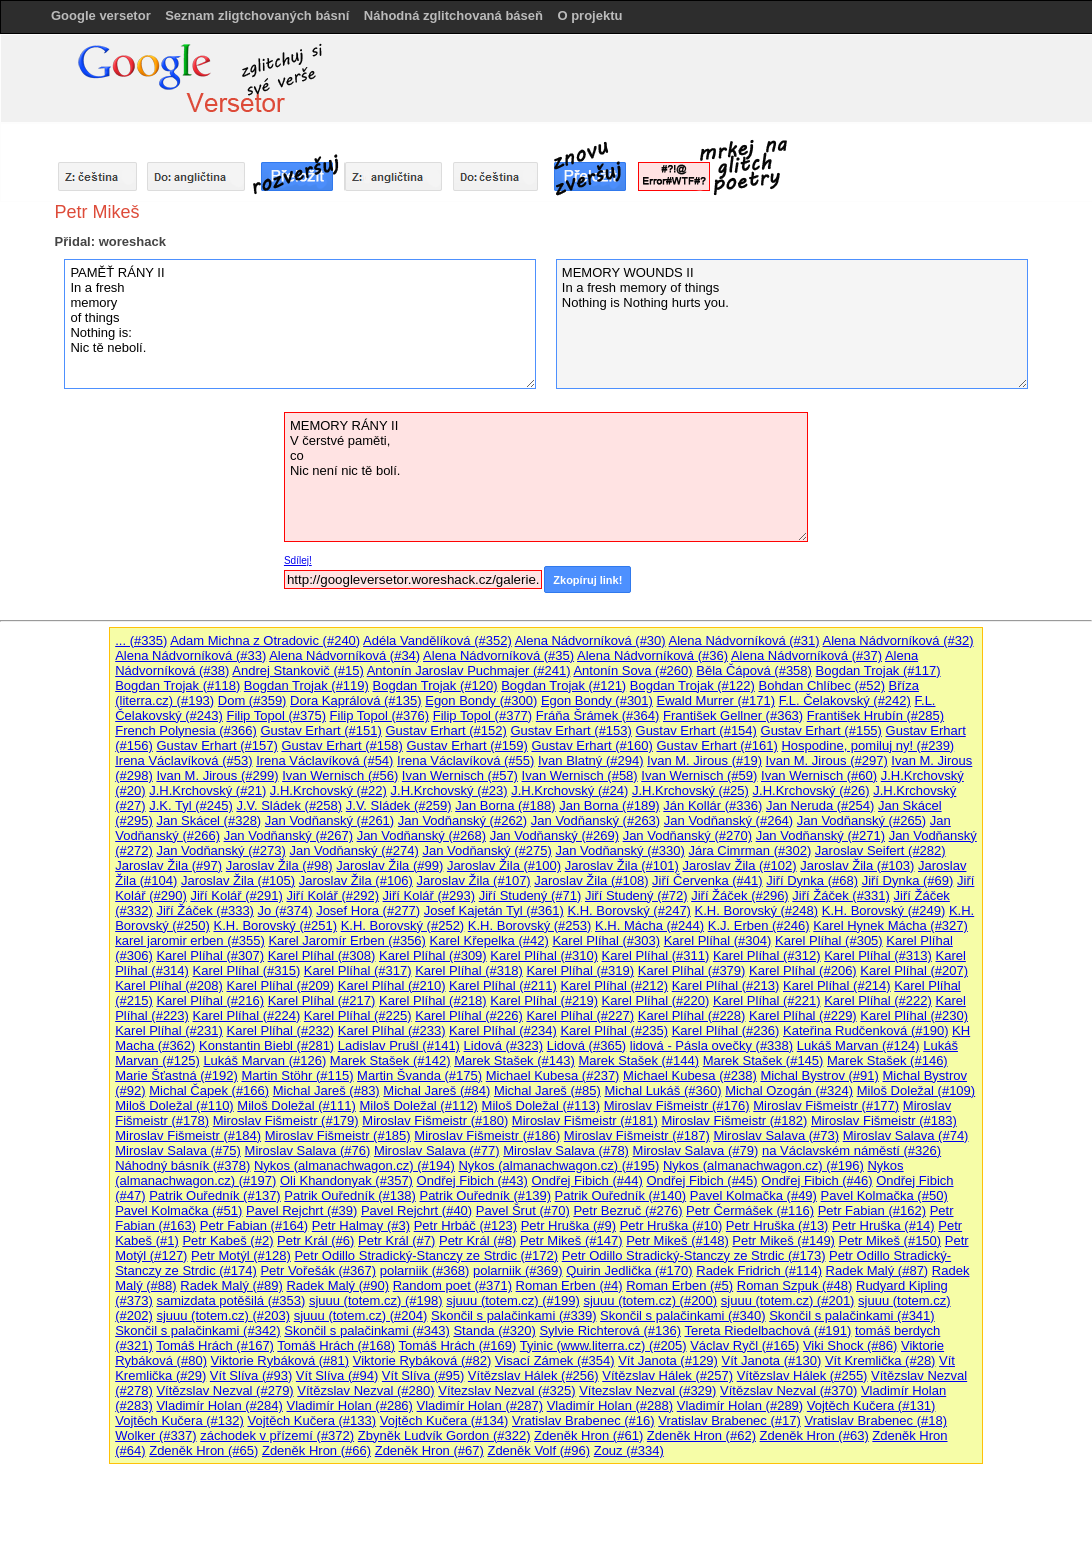 This screenshot has width=1092, height=1552. What do you see at coordinates (390, 1060) in the screenshot?
I see `Marek Stašek (#142)` at bounding box center [390, 1060].